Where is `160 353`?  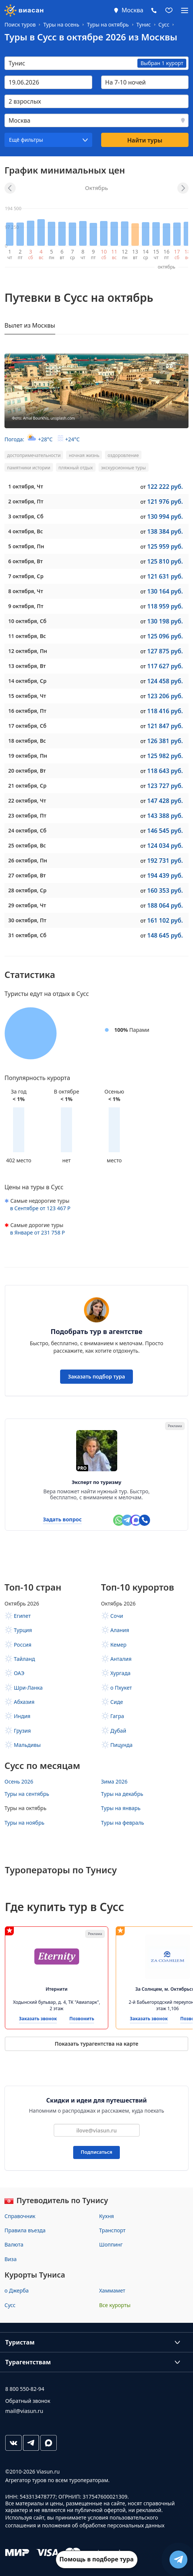 160 353 is located at coordinates (165, 890).